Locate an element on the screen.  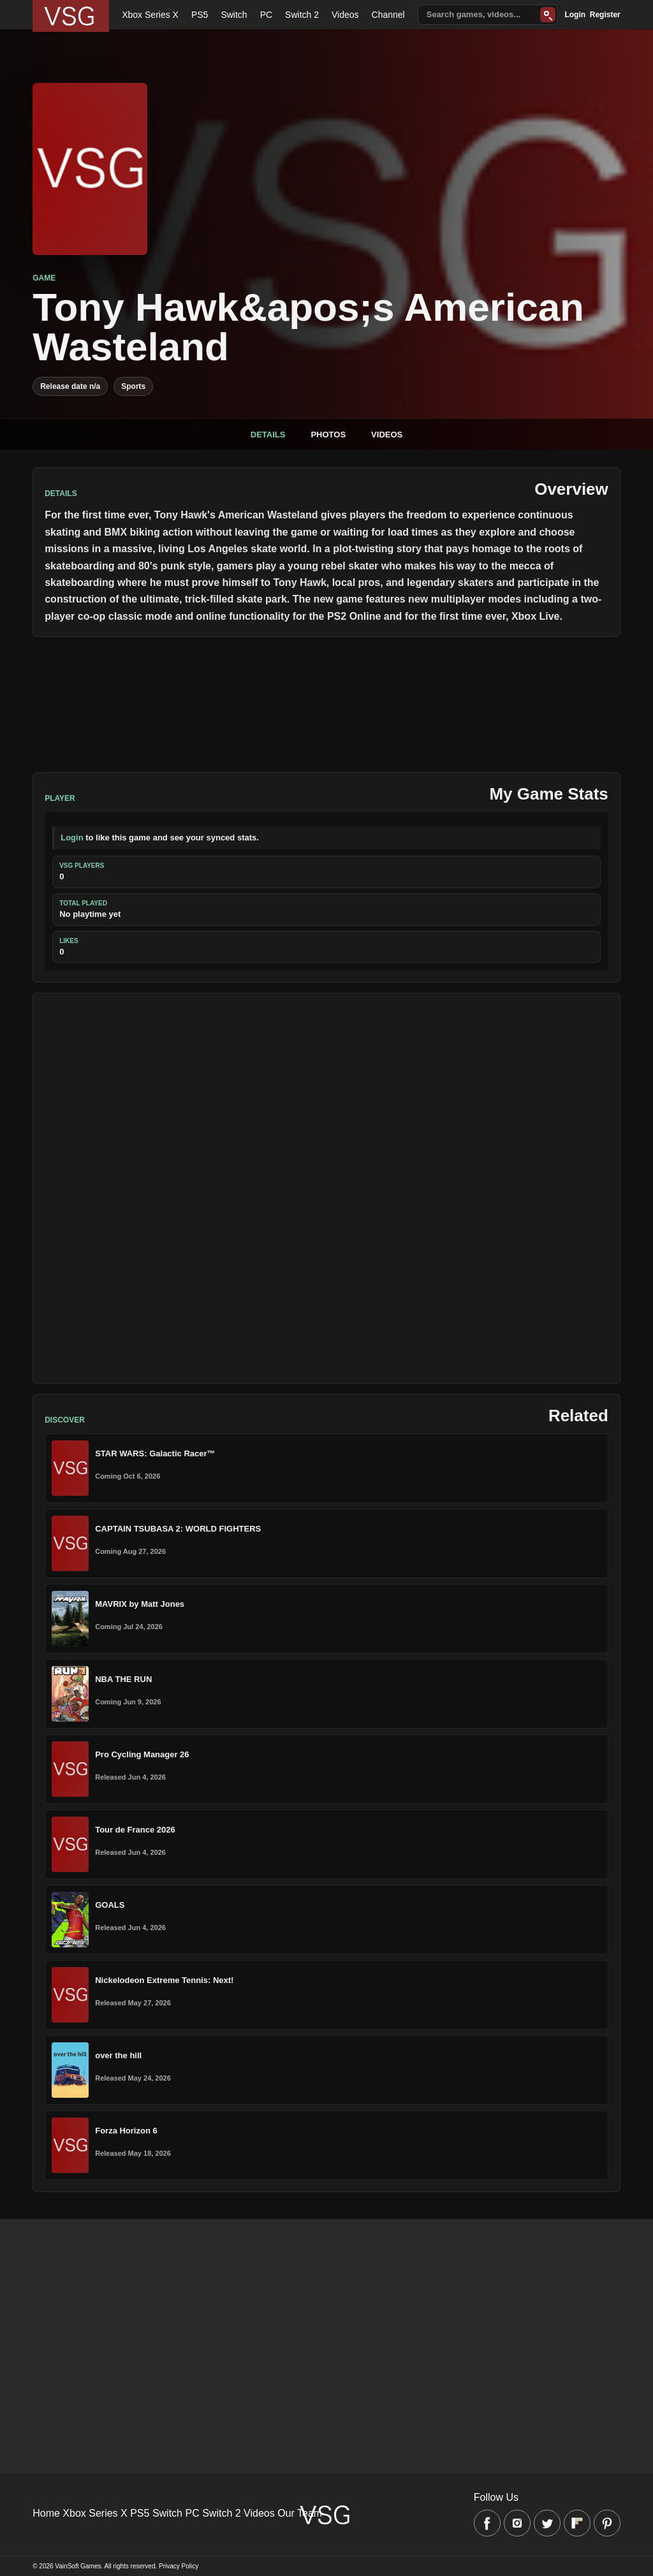
Details is located at coordinates (268, 434).